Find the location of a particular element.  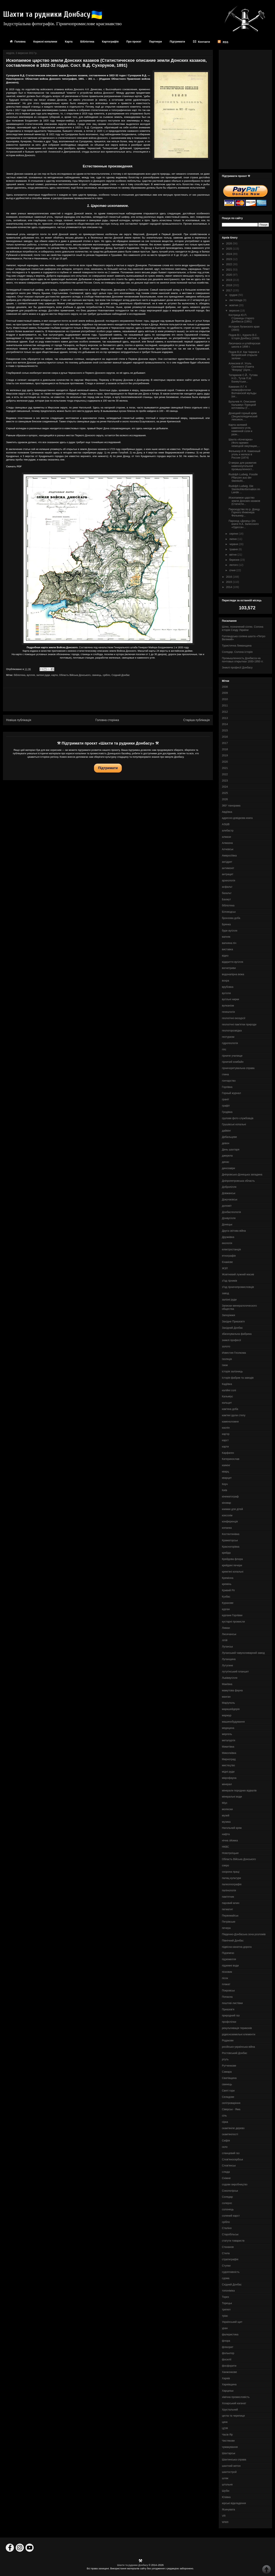

музей is located at coordinates (225, 1815).